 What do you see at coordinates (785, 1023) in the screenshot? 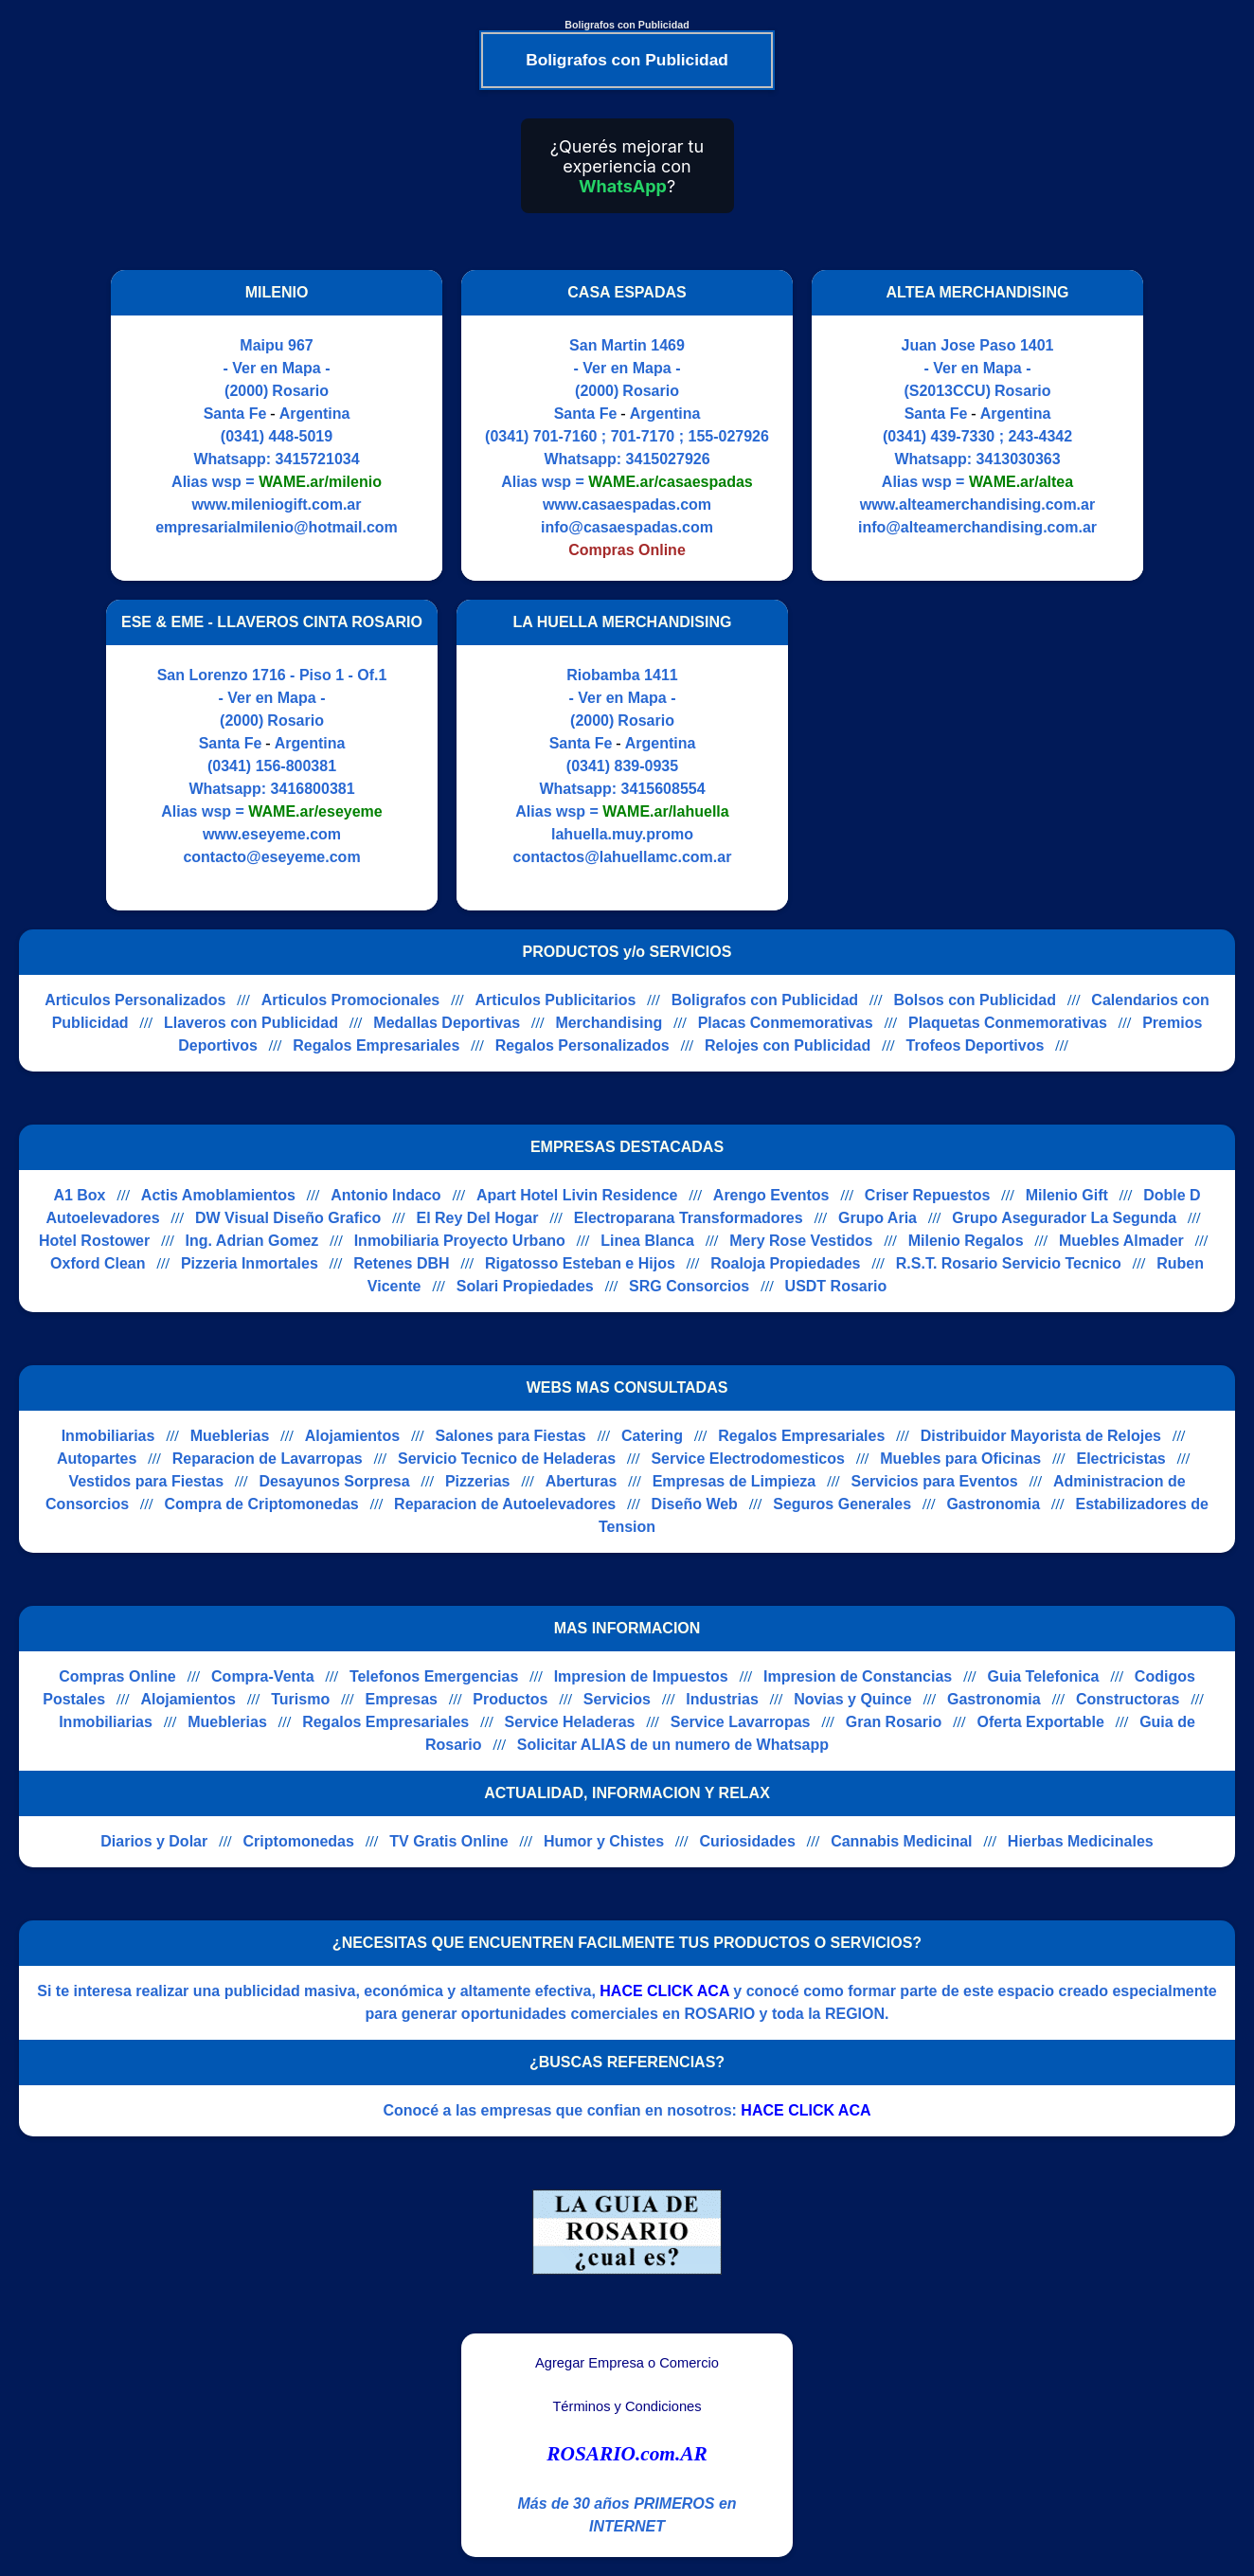
I see `Placas Conmemorativas` at bounding box center [785, 1023].